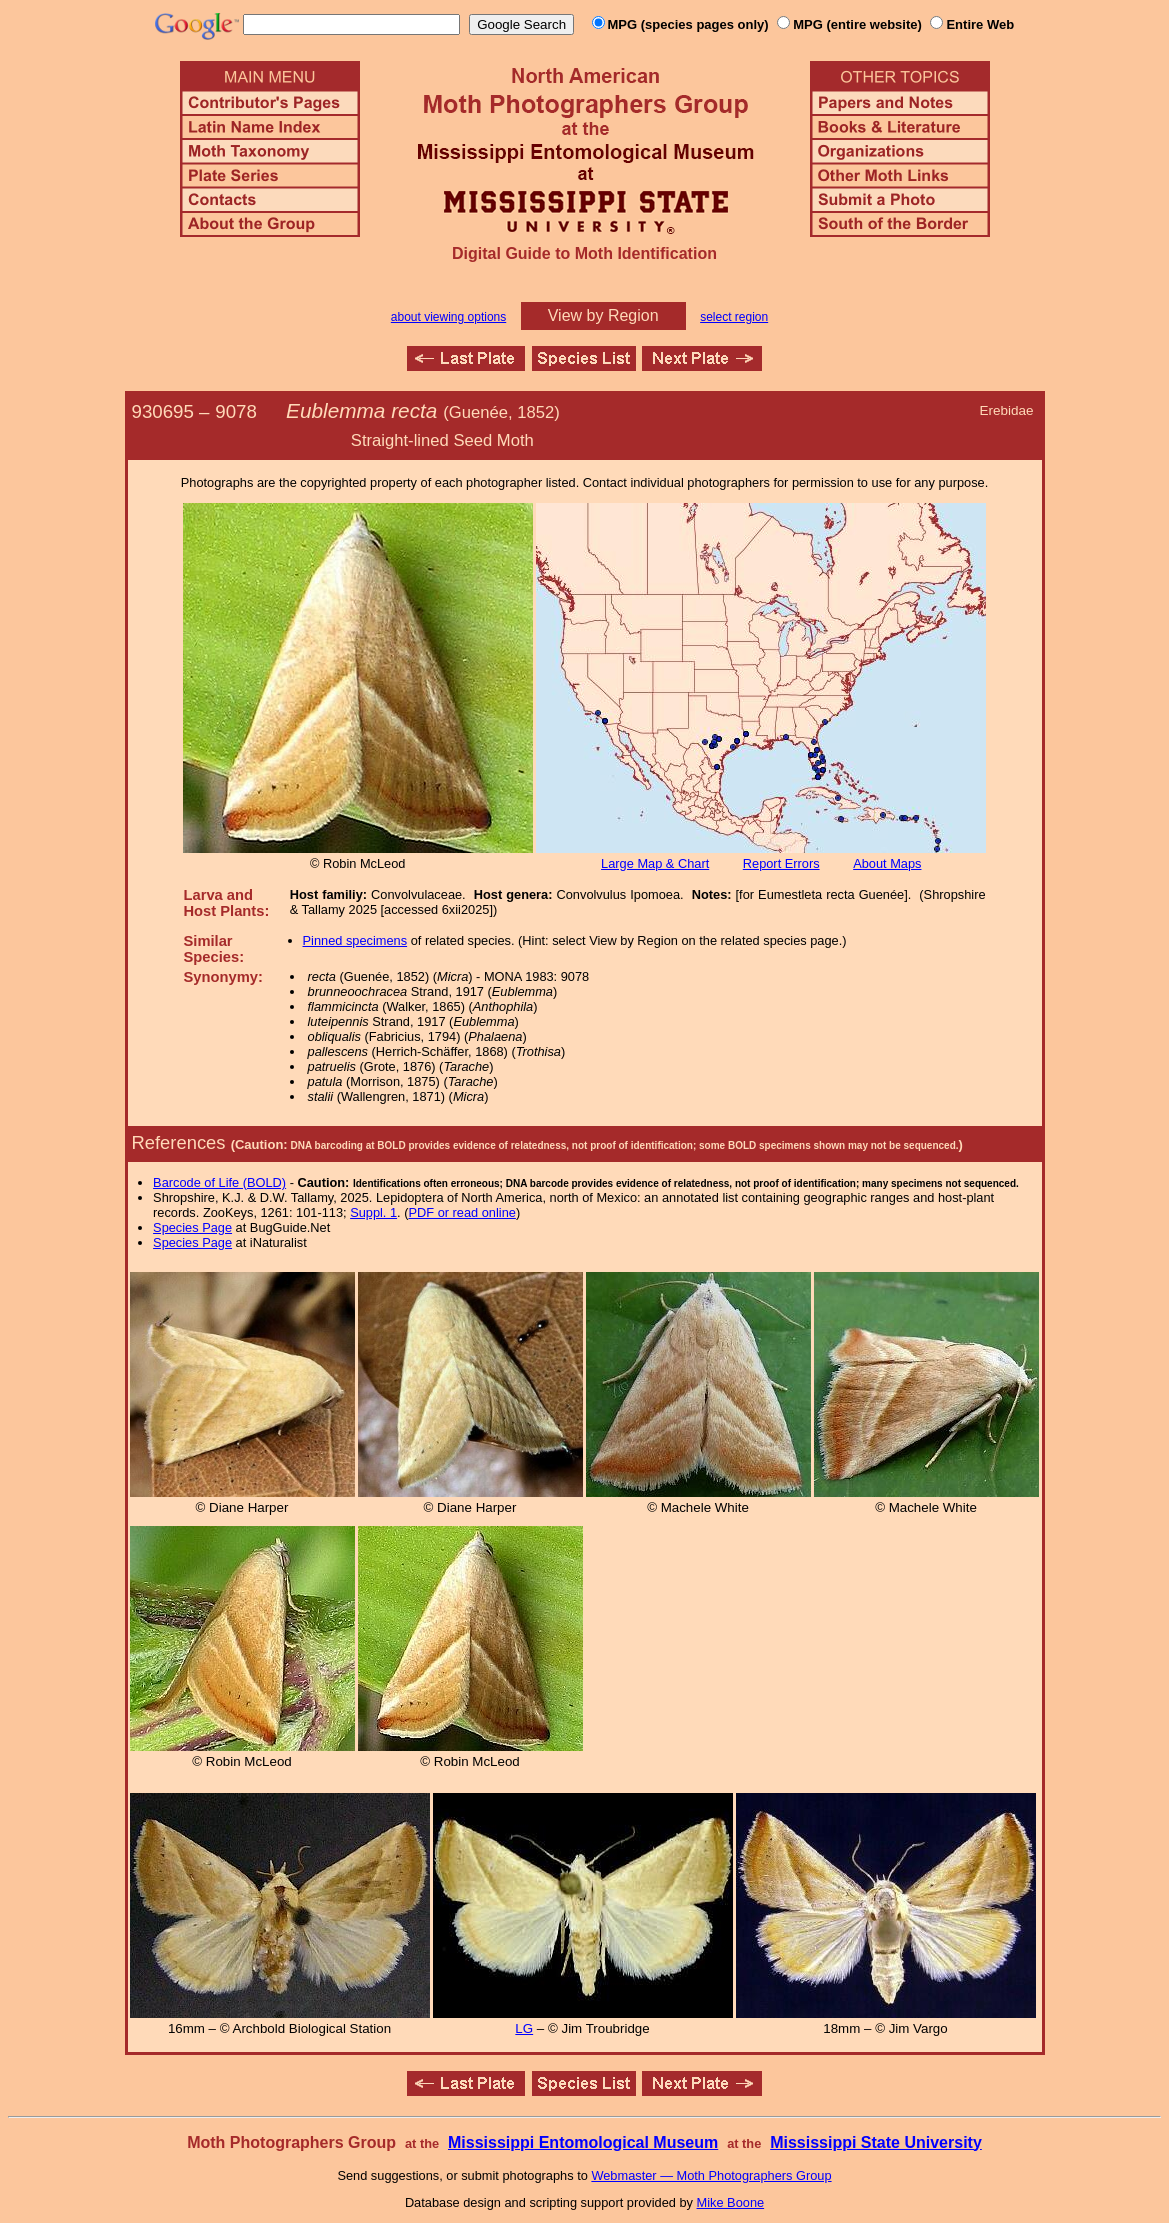 The width and height of the screenshot is (1169, 2223). What do you see at coordinates (887, 863) in the screenshot?
I see `About Maps` at bounding box center [887, 863].